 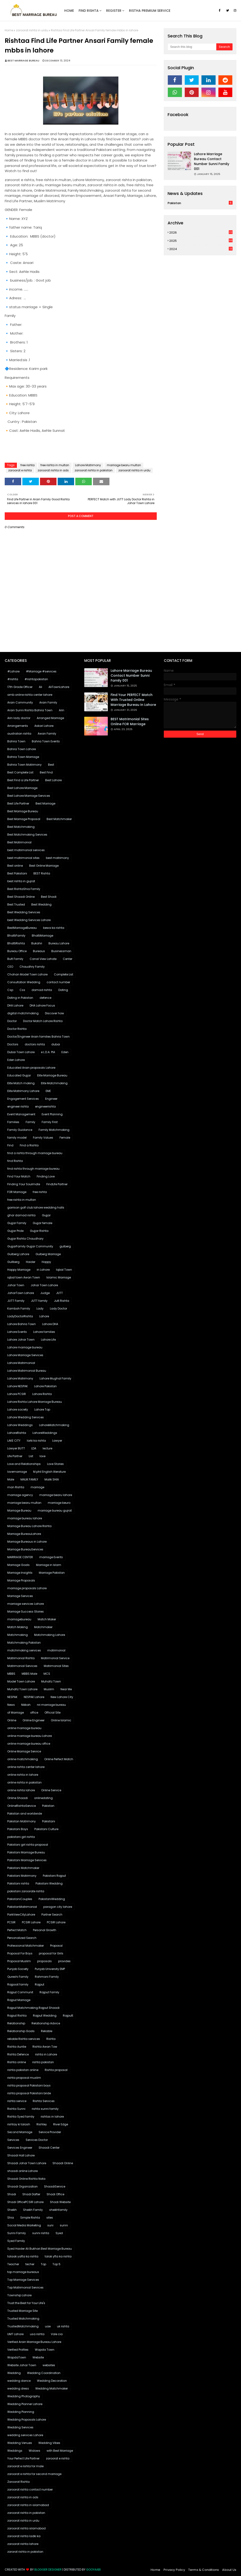 What do you see at coordinates (18, 1883) in the screenshot?
I see `Pakistani rishta` at bounding box center [18, 1883].